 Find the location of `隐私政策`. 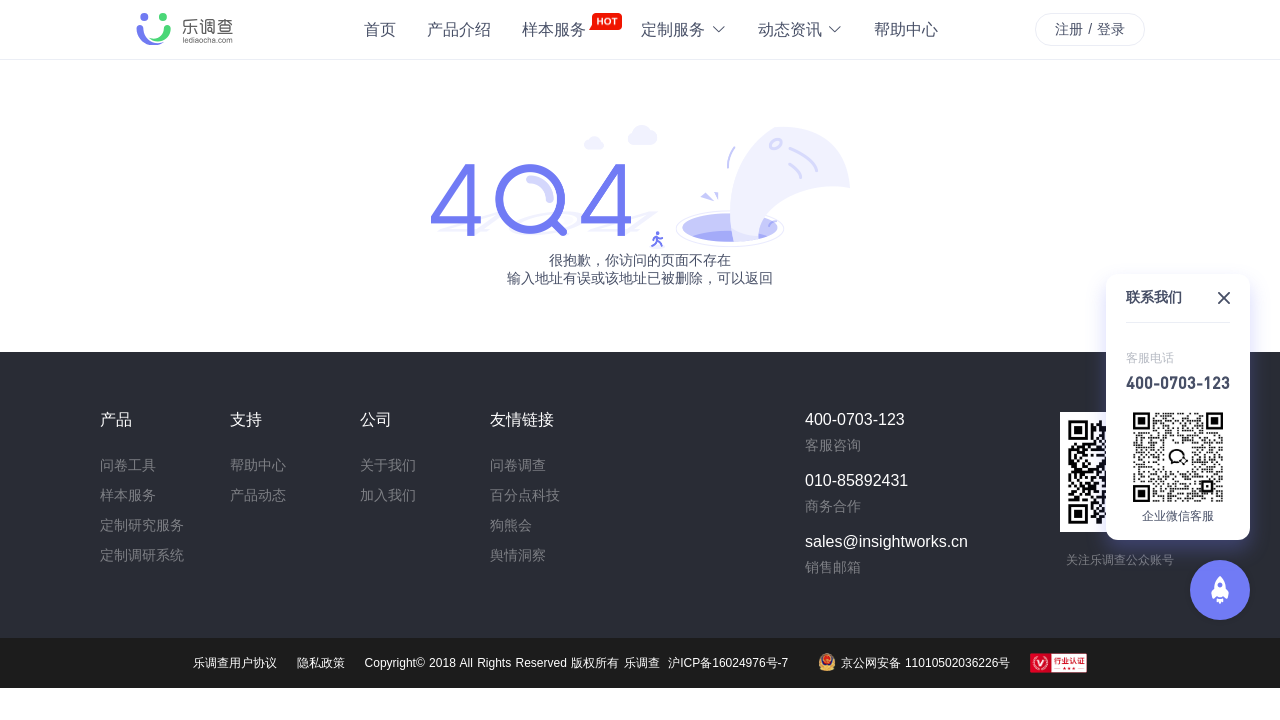

隐私政策 is located at coordinates (321, 663).